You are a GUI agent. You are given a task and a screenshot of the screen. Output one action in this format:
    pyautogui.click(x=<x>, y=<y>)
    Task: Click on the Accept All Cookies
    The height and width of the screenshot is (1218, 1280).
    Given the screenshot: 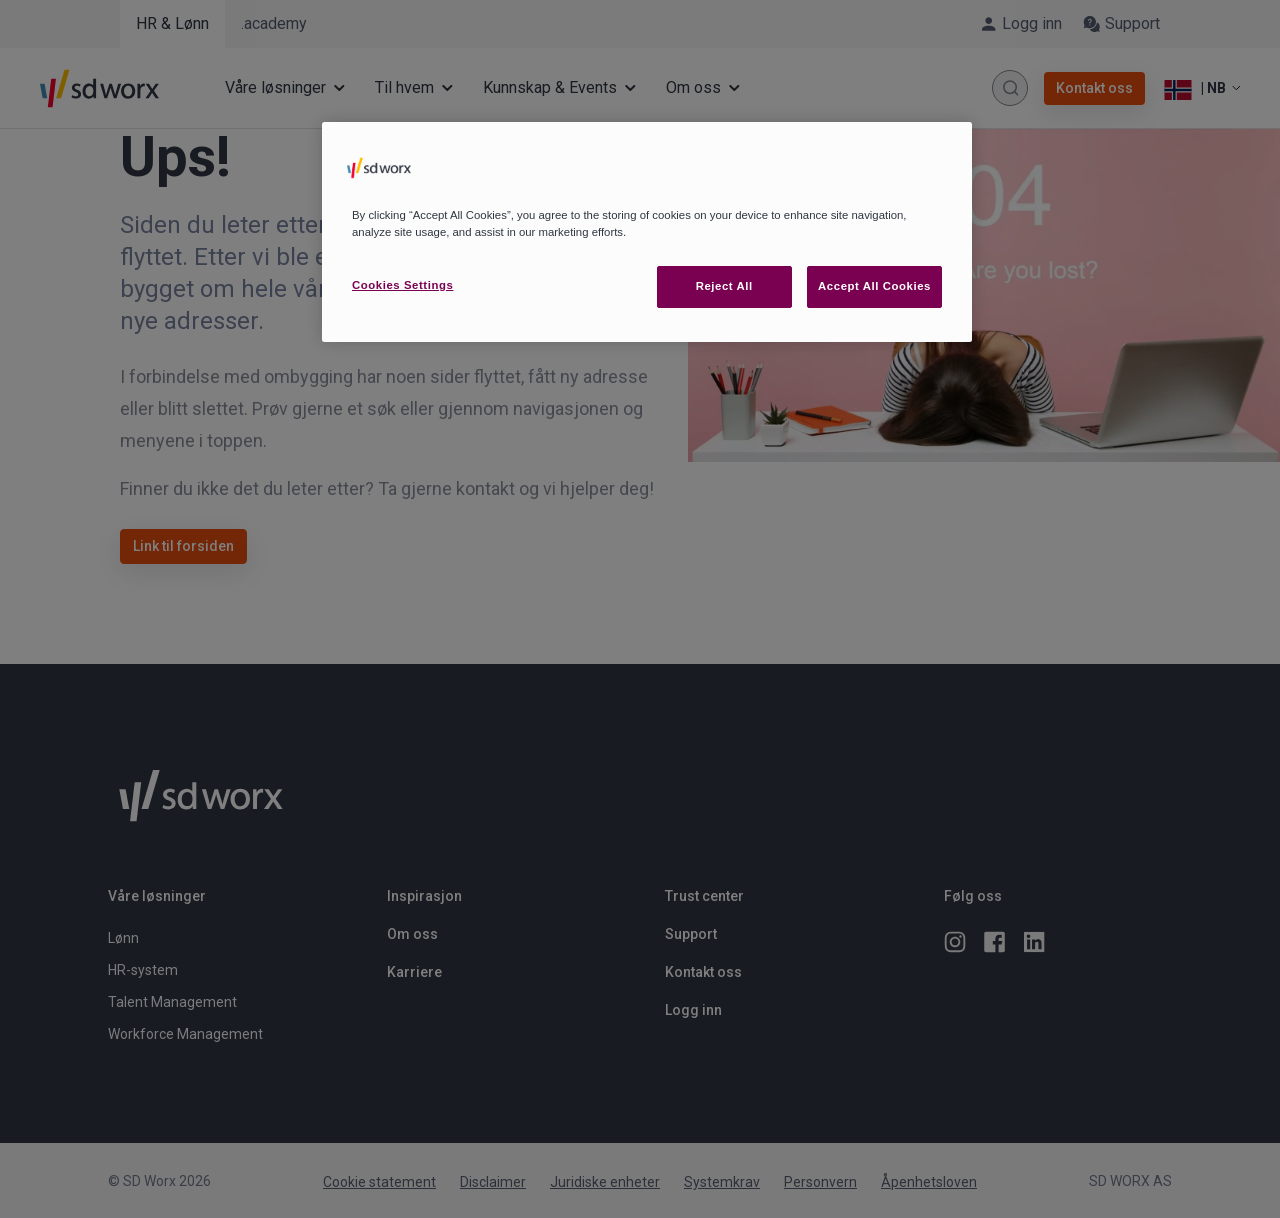 What is the action you would take?
    pyautogui.click(x=874, y=286)
    